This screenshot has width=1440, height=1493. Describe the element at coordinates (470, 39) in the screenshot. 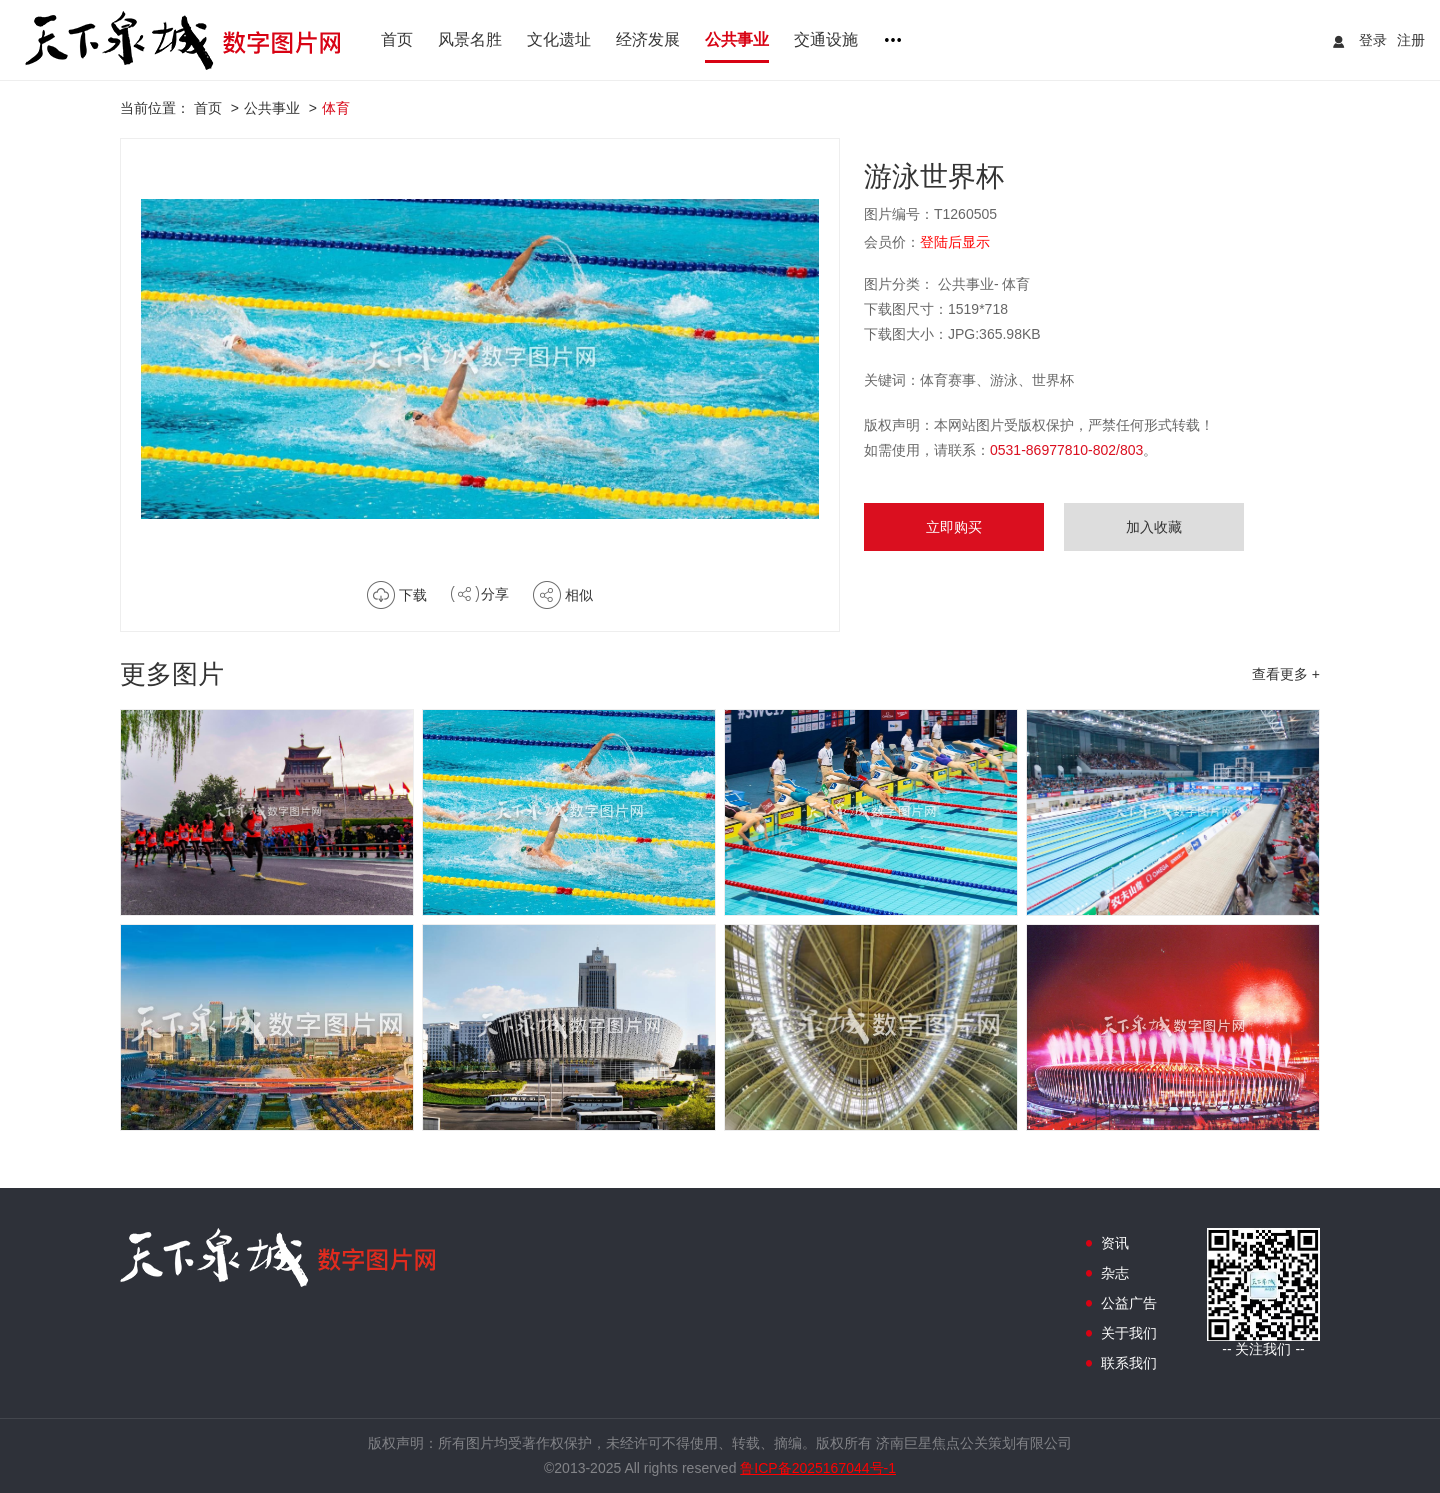

I see `风景名胜` at that location.